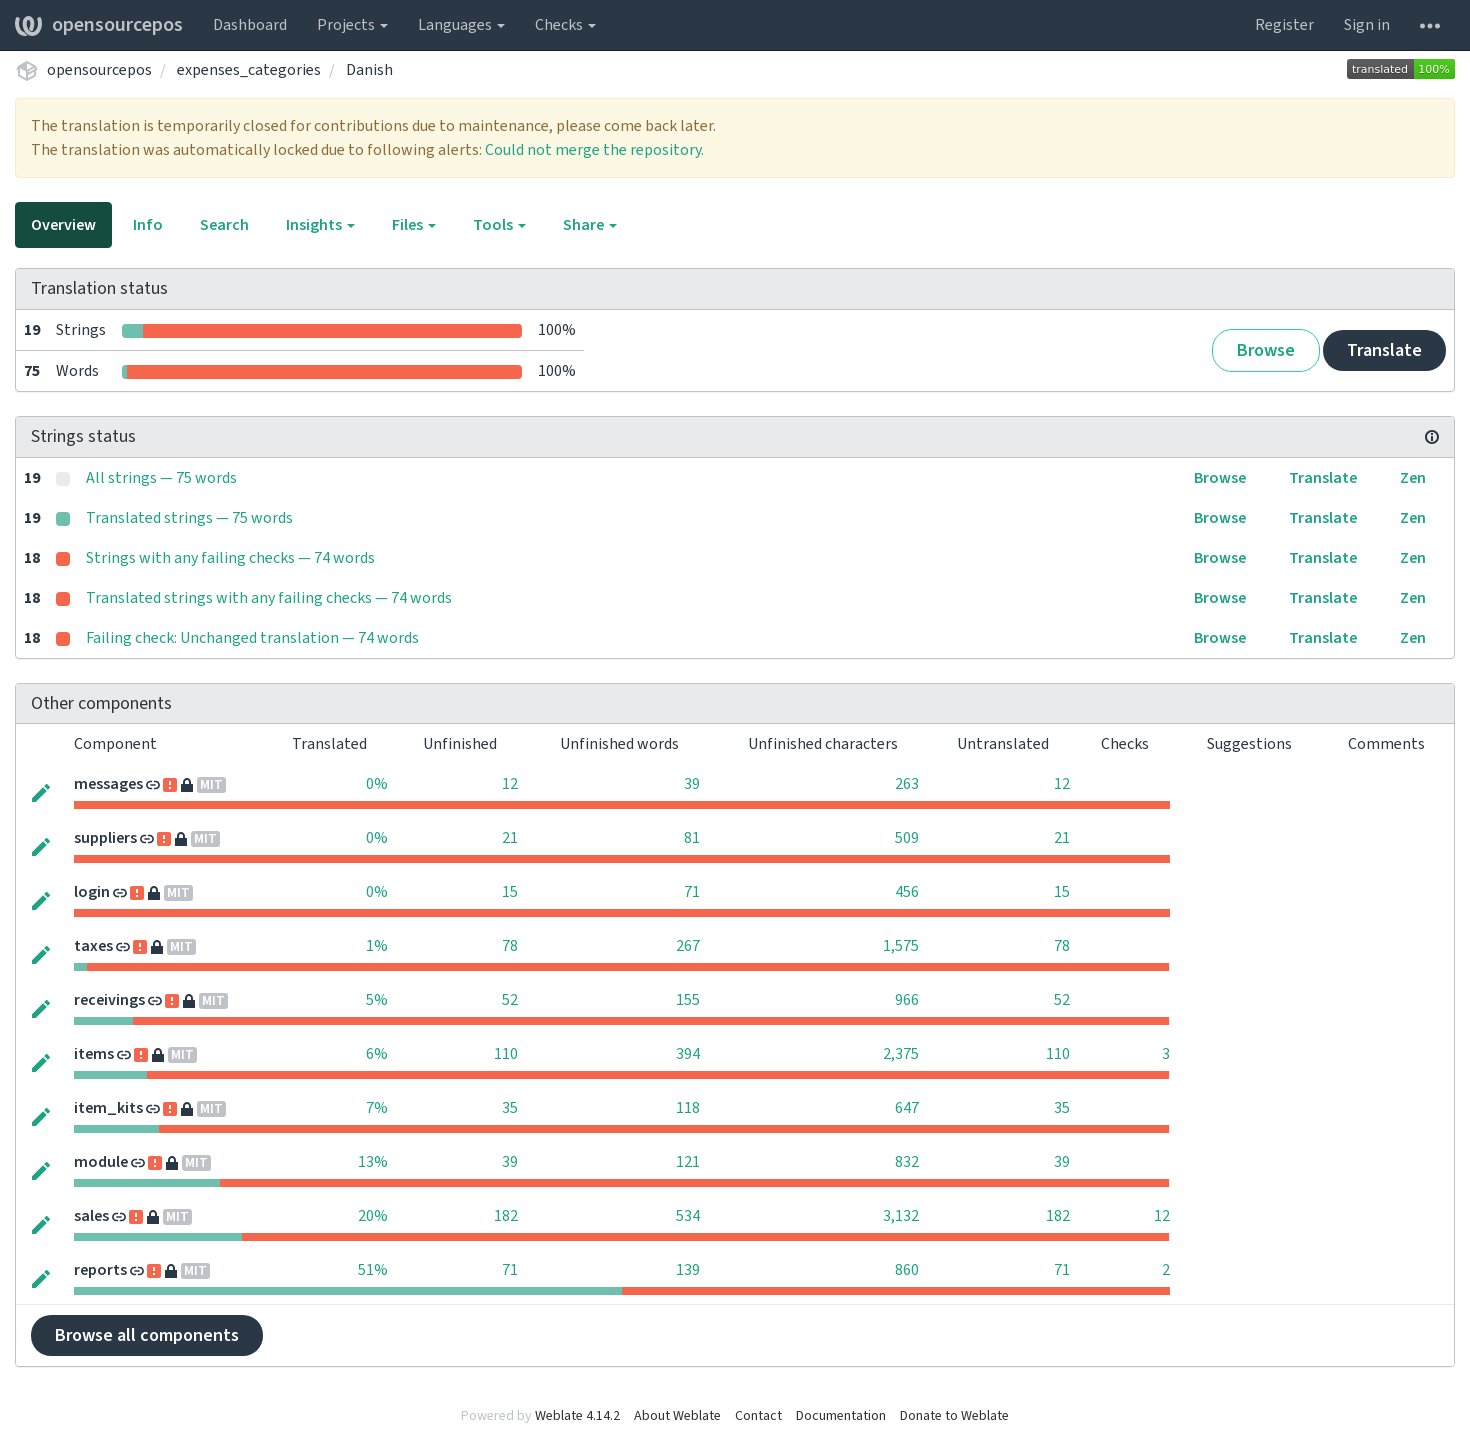  What do you see at coordinates (373, 1270) in the screenshot?
I see `51%` at bounding box center [373, 1270].